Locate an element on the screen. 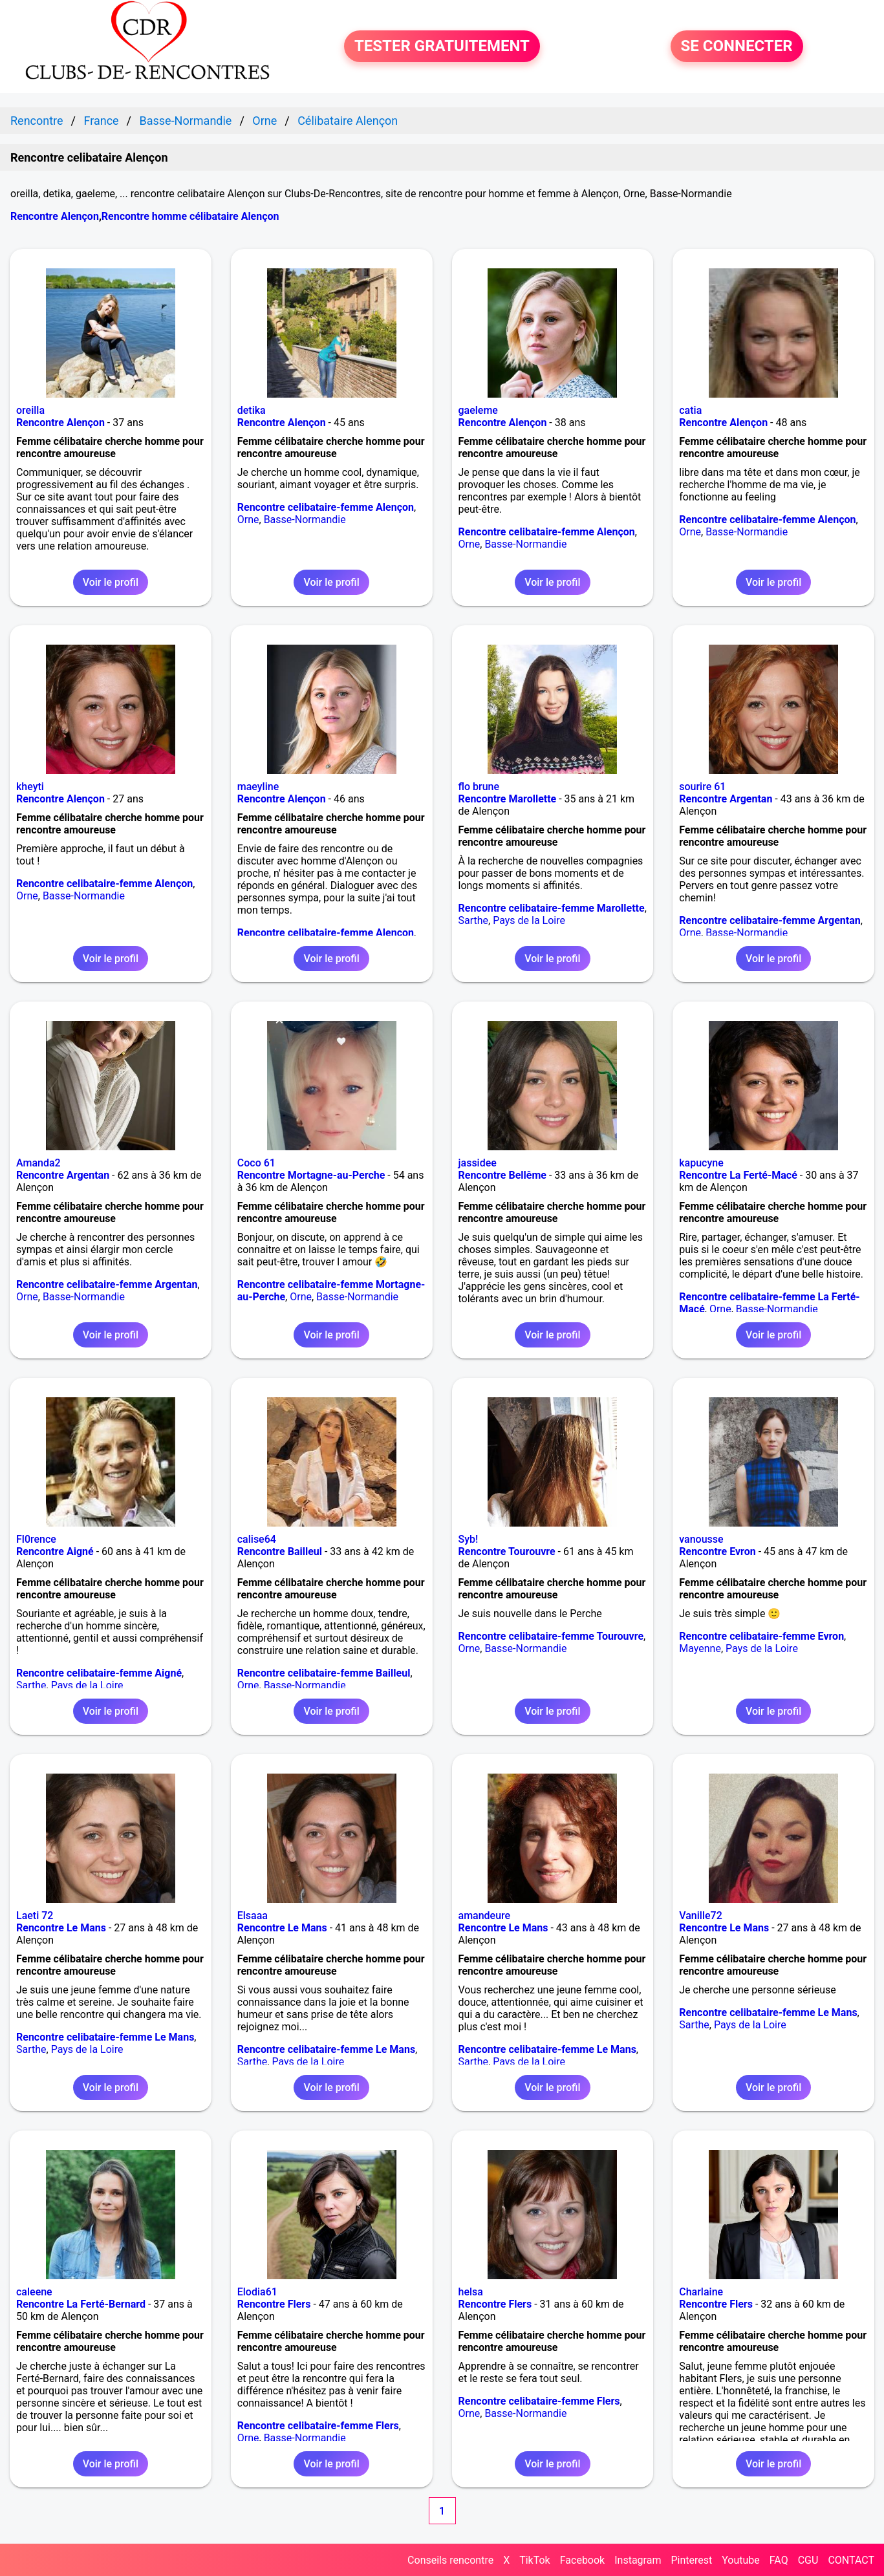 Image resolution: width=884 pixels, height=2576 pixels. Rencontre celibataire-femme Le Mans is located at coordinates (105, 2037).